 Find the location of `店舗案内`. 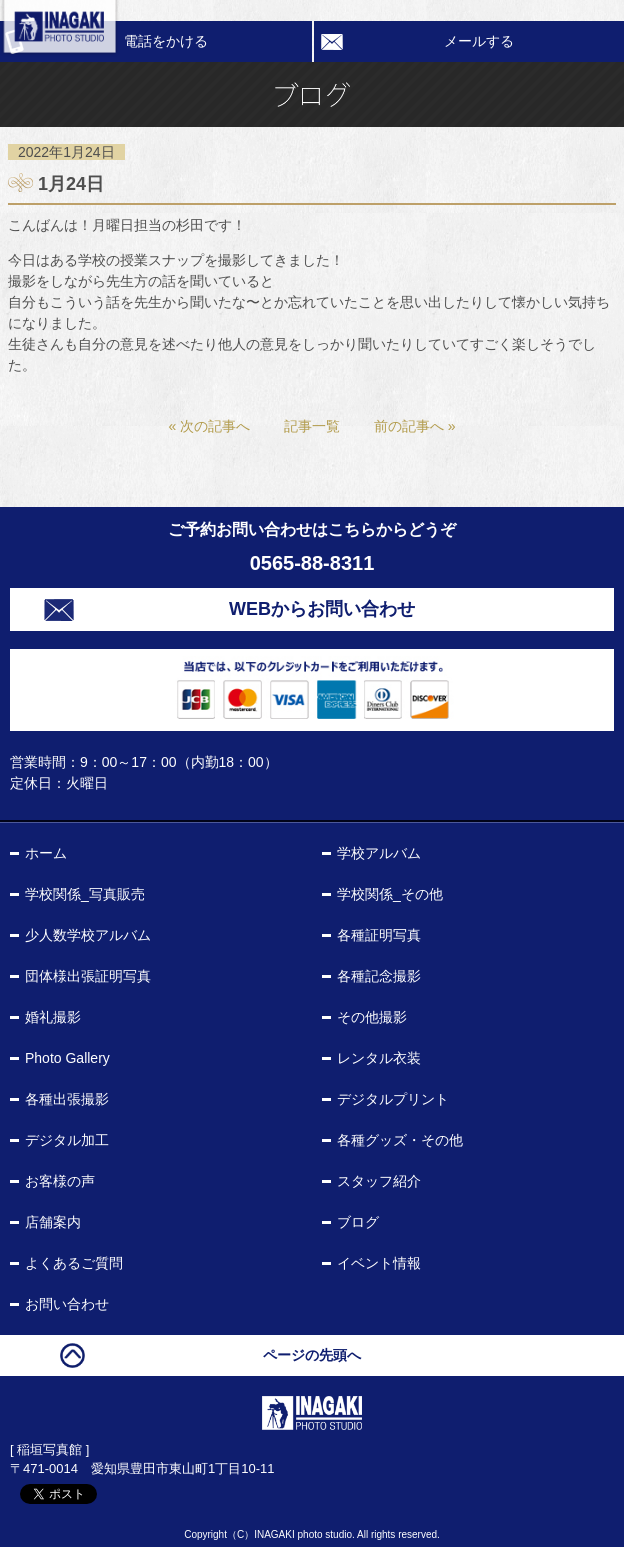

店舗案内 is located at coordinates (53, 1222).